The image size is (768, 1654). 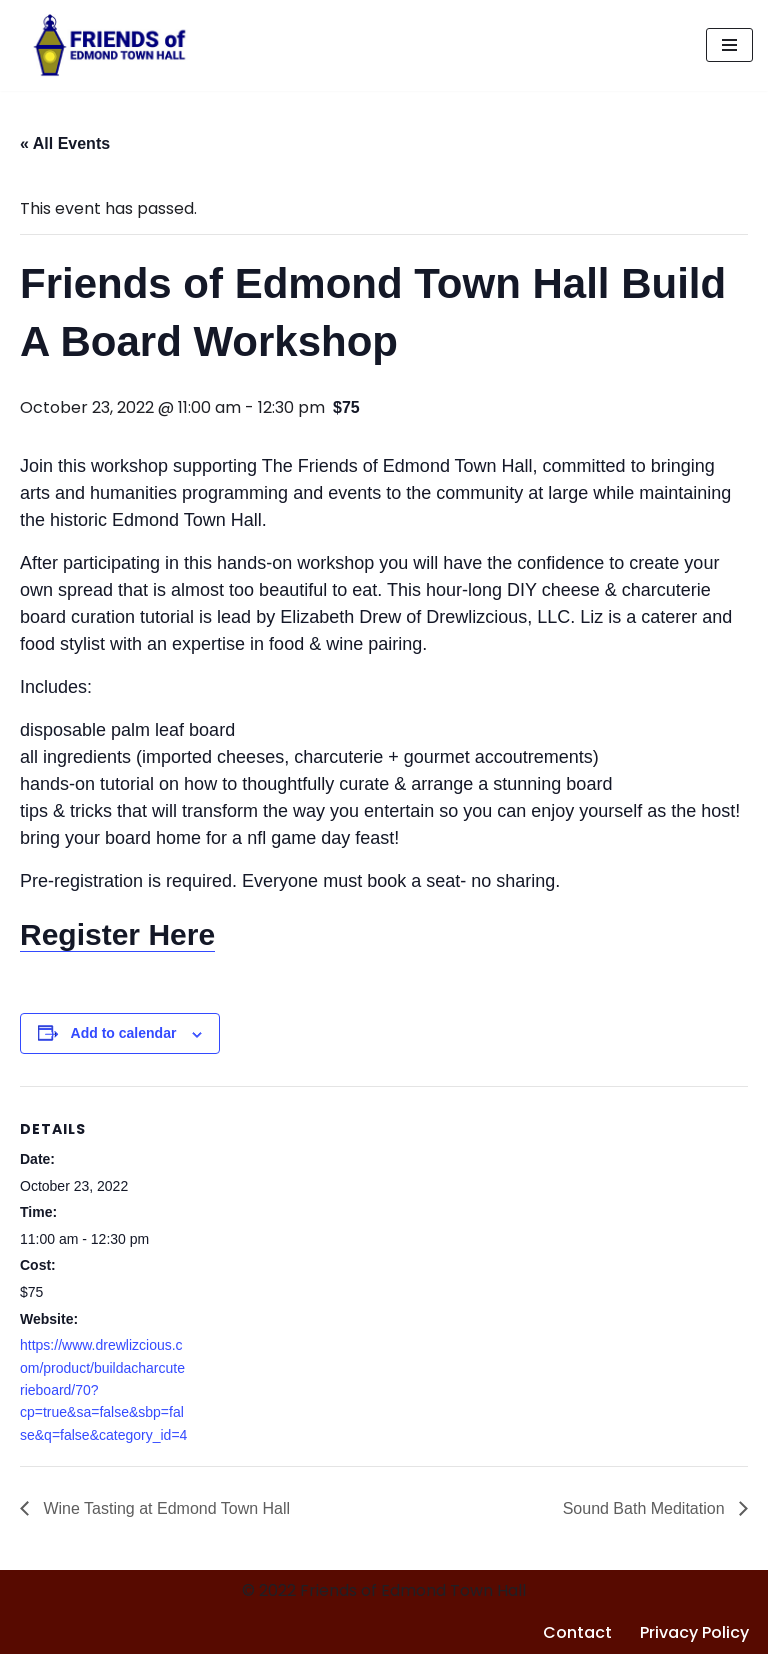 I want to click on Add to calendar [View links to add events to your calendar], so click(x=124, y=1033).